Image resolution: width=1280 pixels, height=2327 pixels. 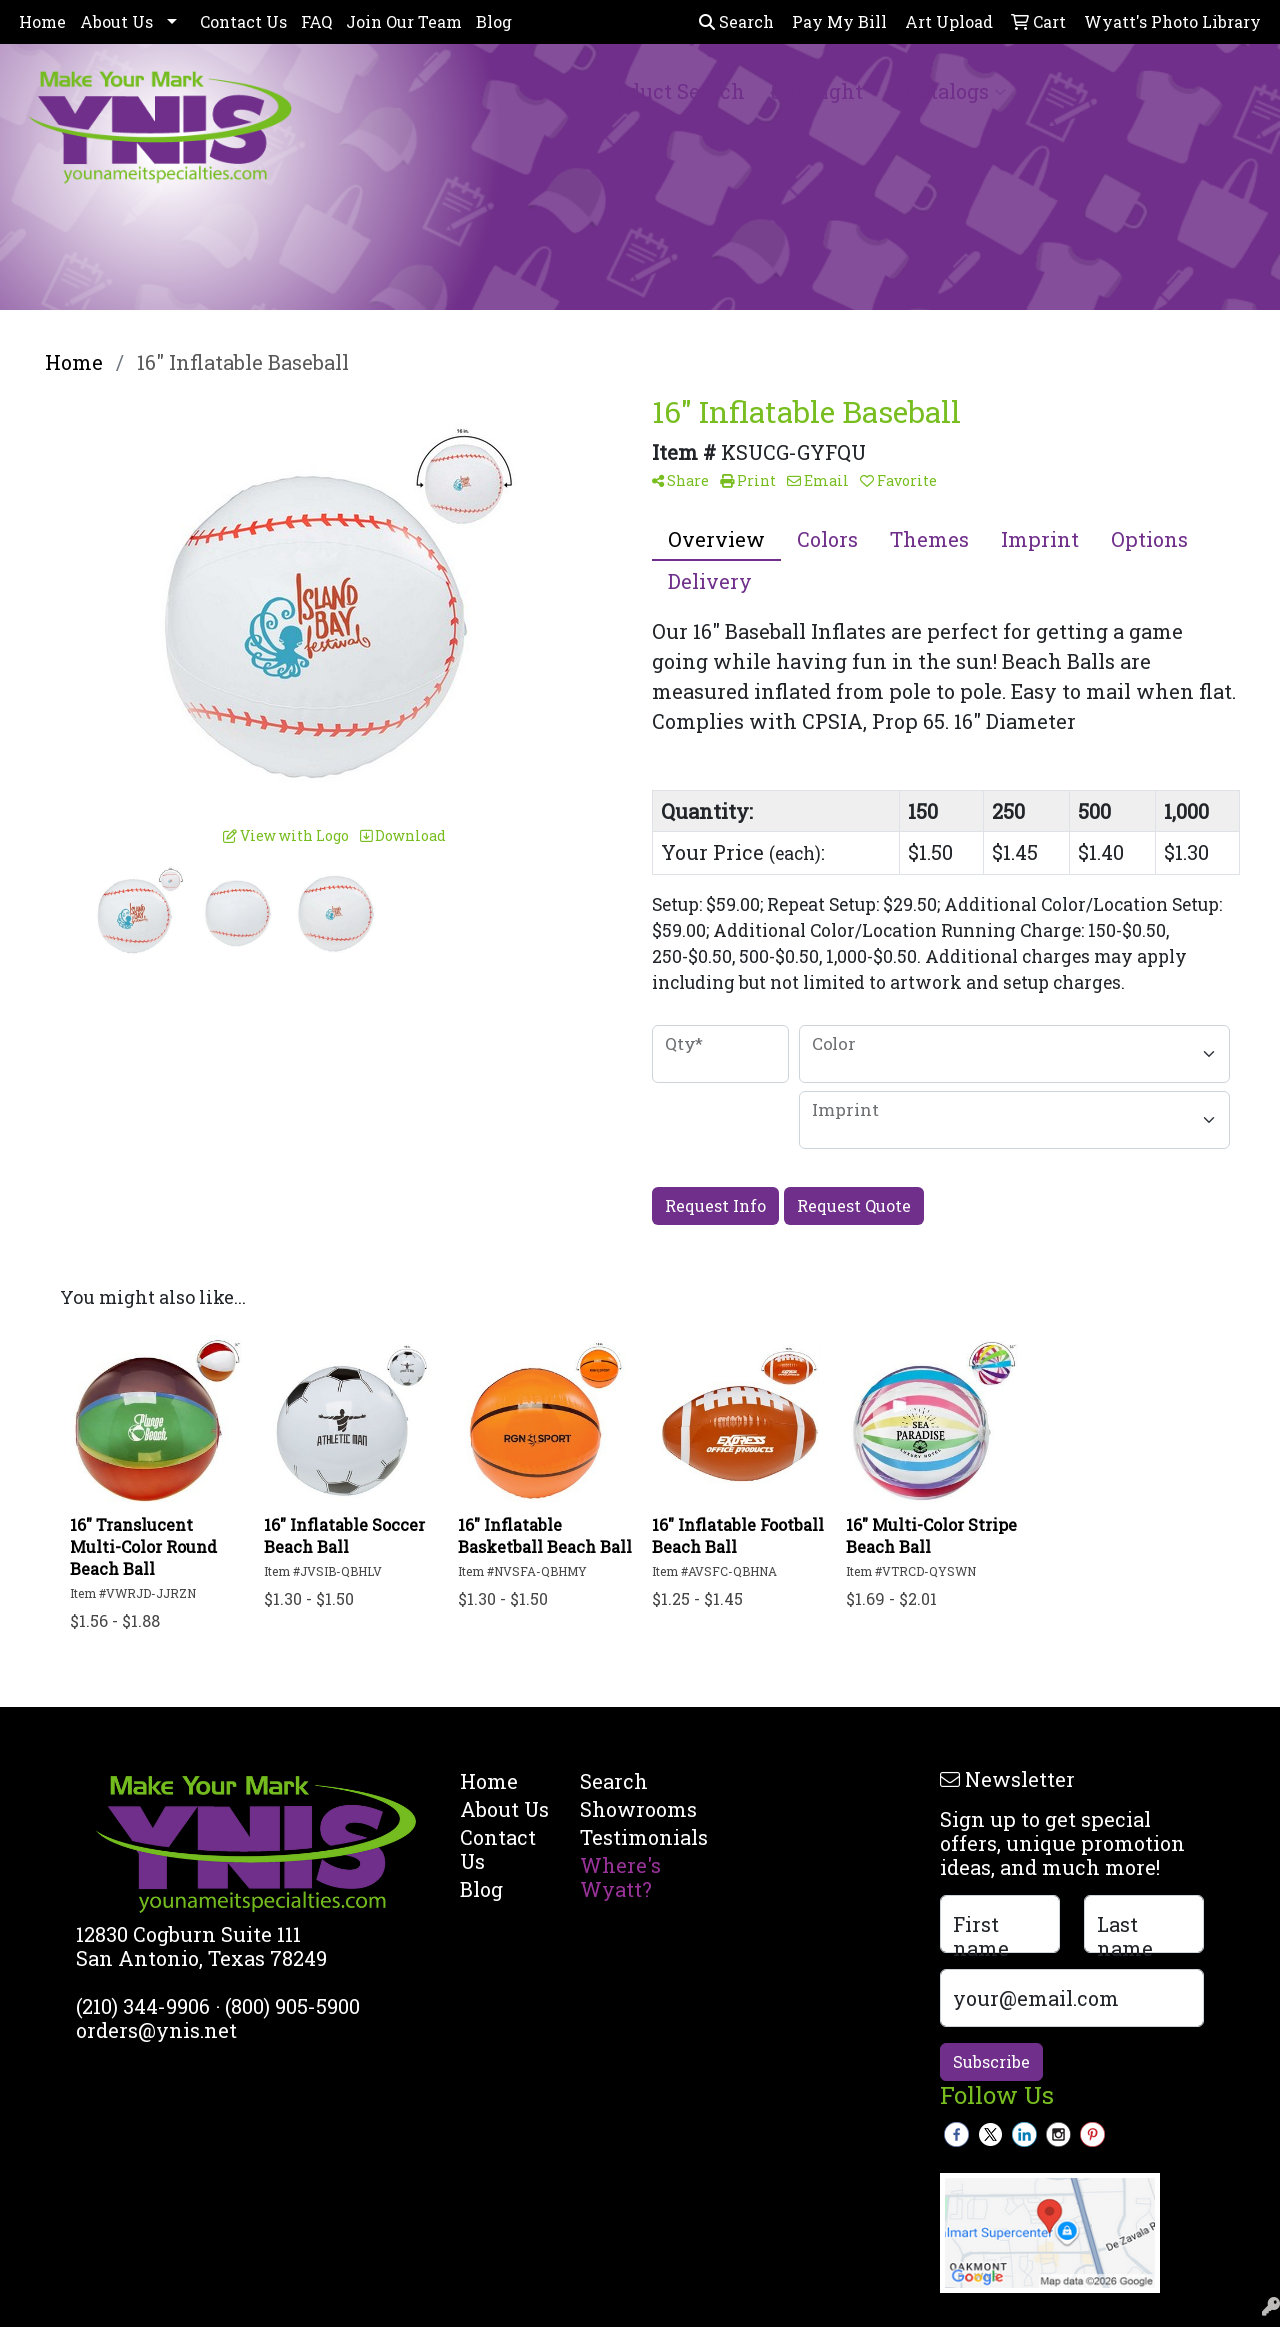 I want to click on About Us, so click(x=116, y=21).